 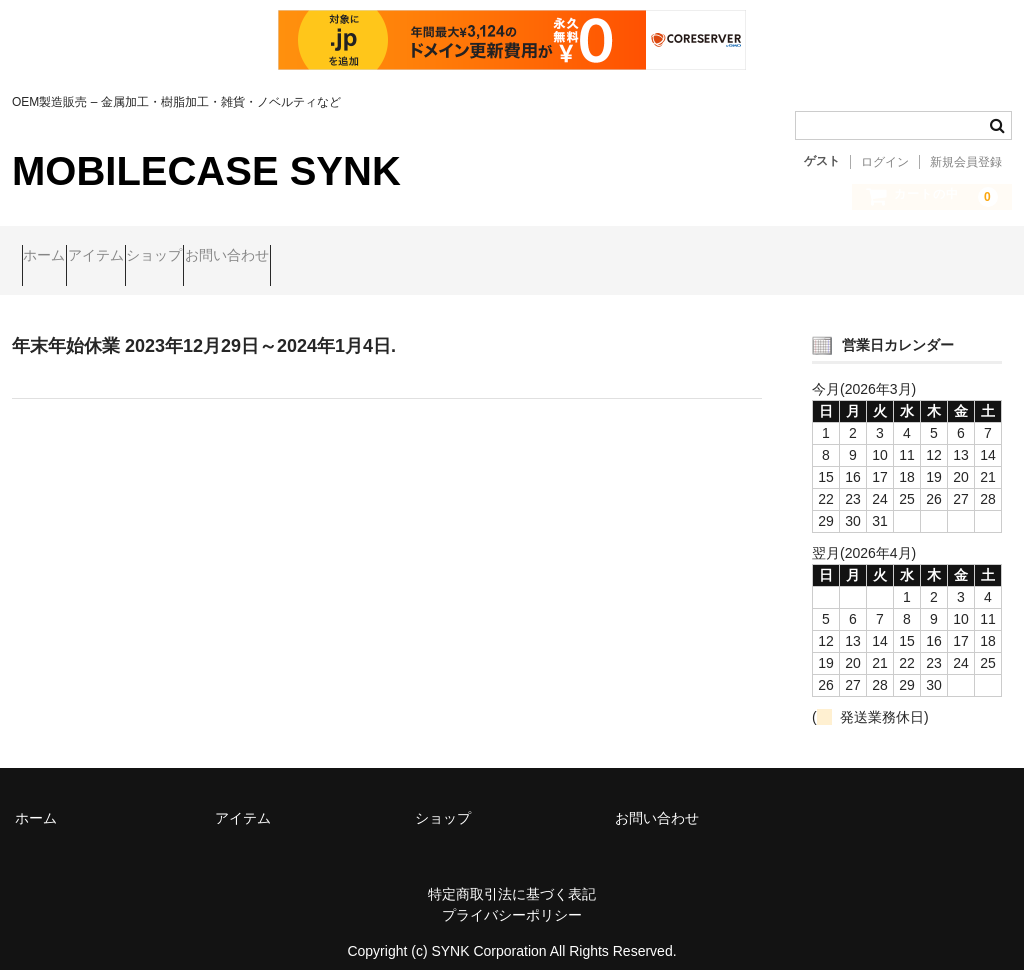 I want to click on 新規会員登録, so click(x=966, y=162).